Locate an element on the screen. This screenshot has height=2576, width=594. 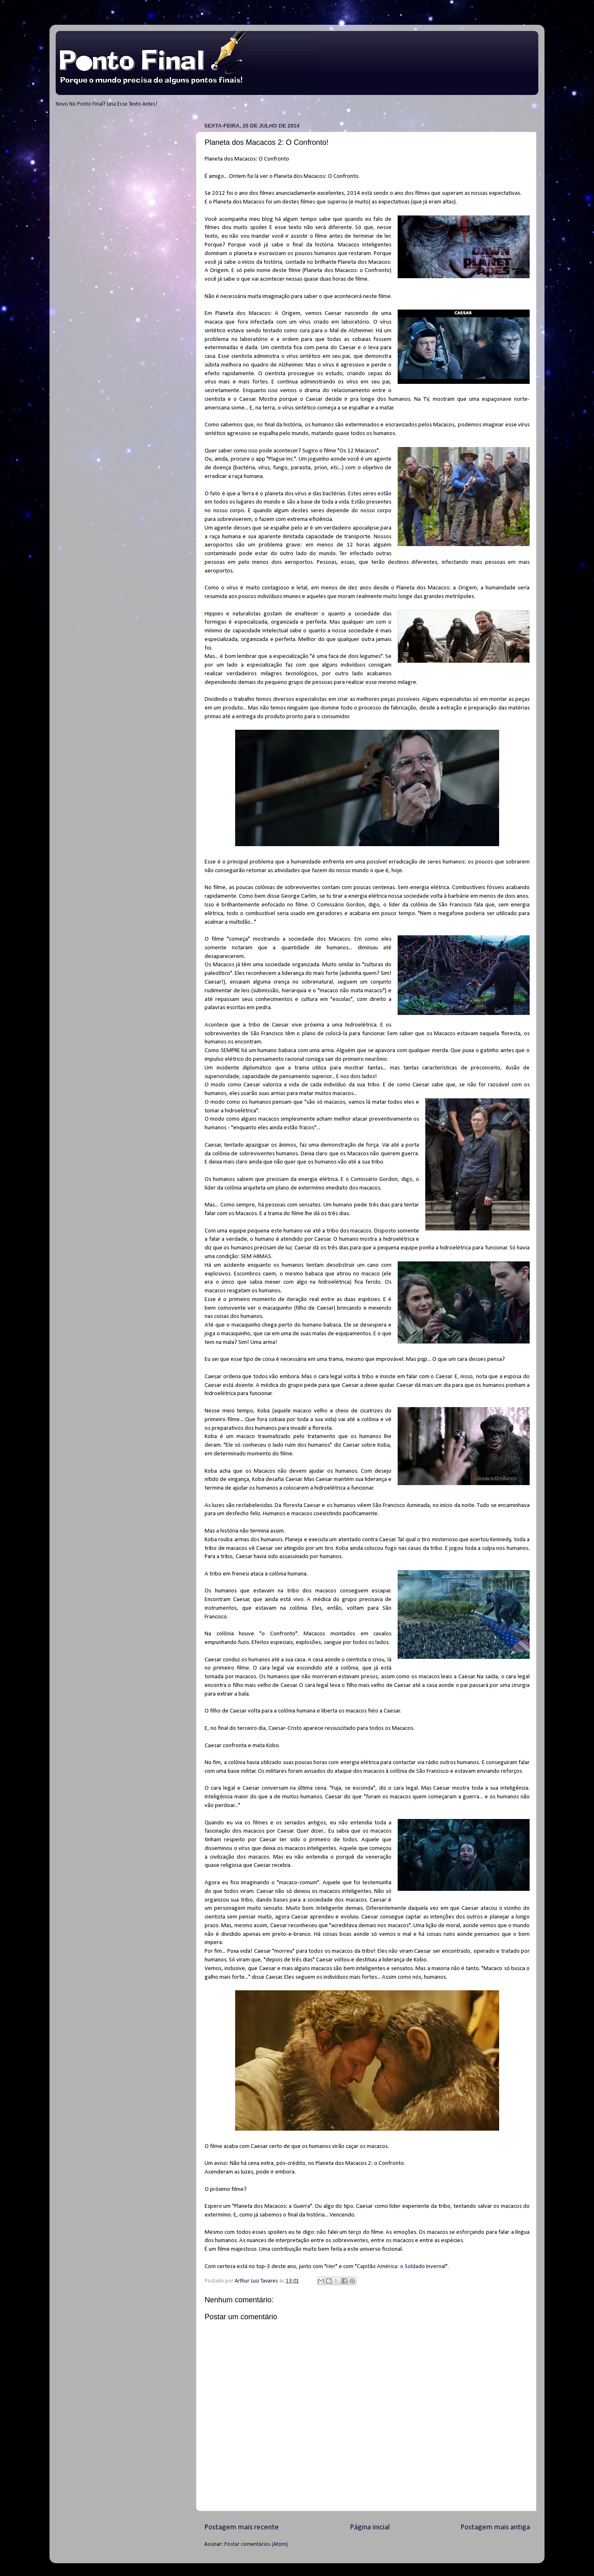
Página inicial is located at coordinates (370, 2527).